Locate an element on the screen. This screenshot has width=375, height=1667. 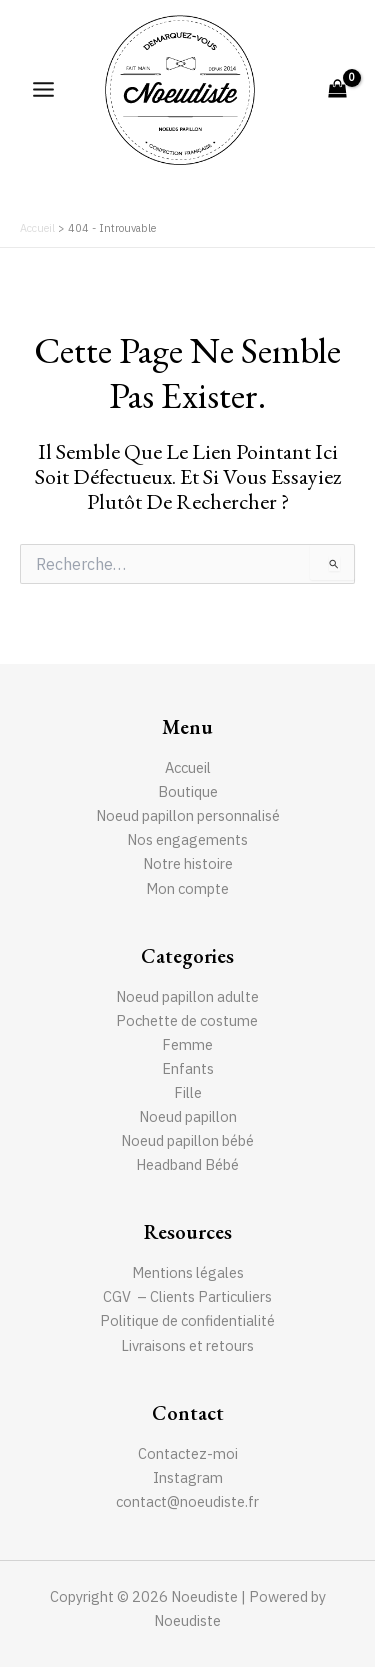
[Lien de l’icône de recherche] is located at coordinates (346, 194).